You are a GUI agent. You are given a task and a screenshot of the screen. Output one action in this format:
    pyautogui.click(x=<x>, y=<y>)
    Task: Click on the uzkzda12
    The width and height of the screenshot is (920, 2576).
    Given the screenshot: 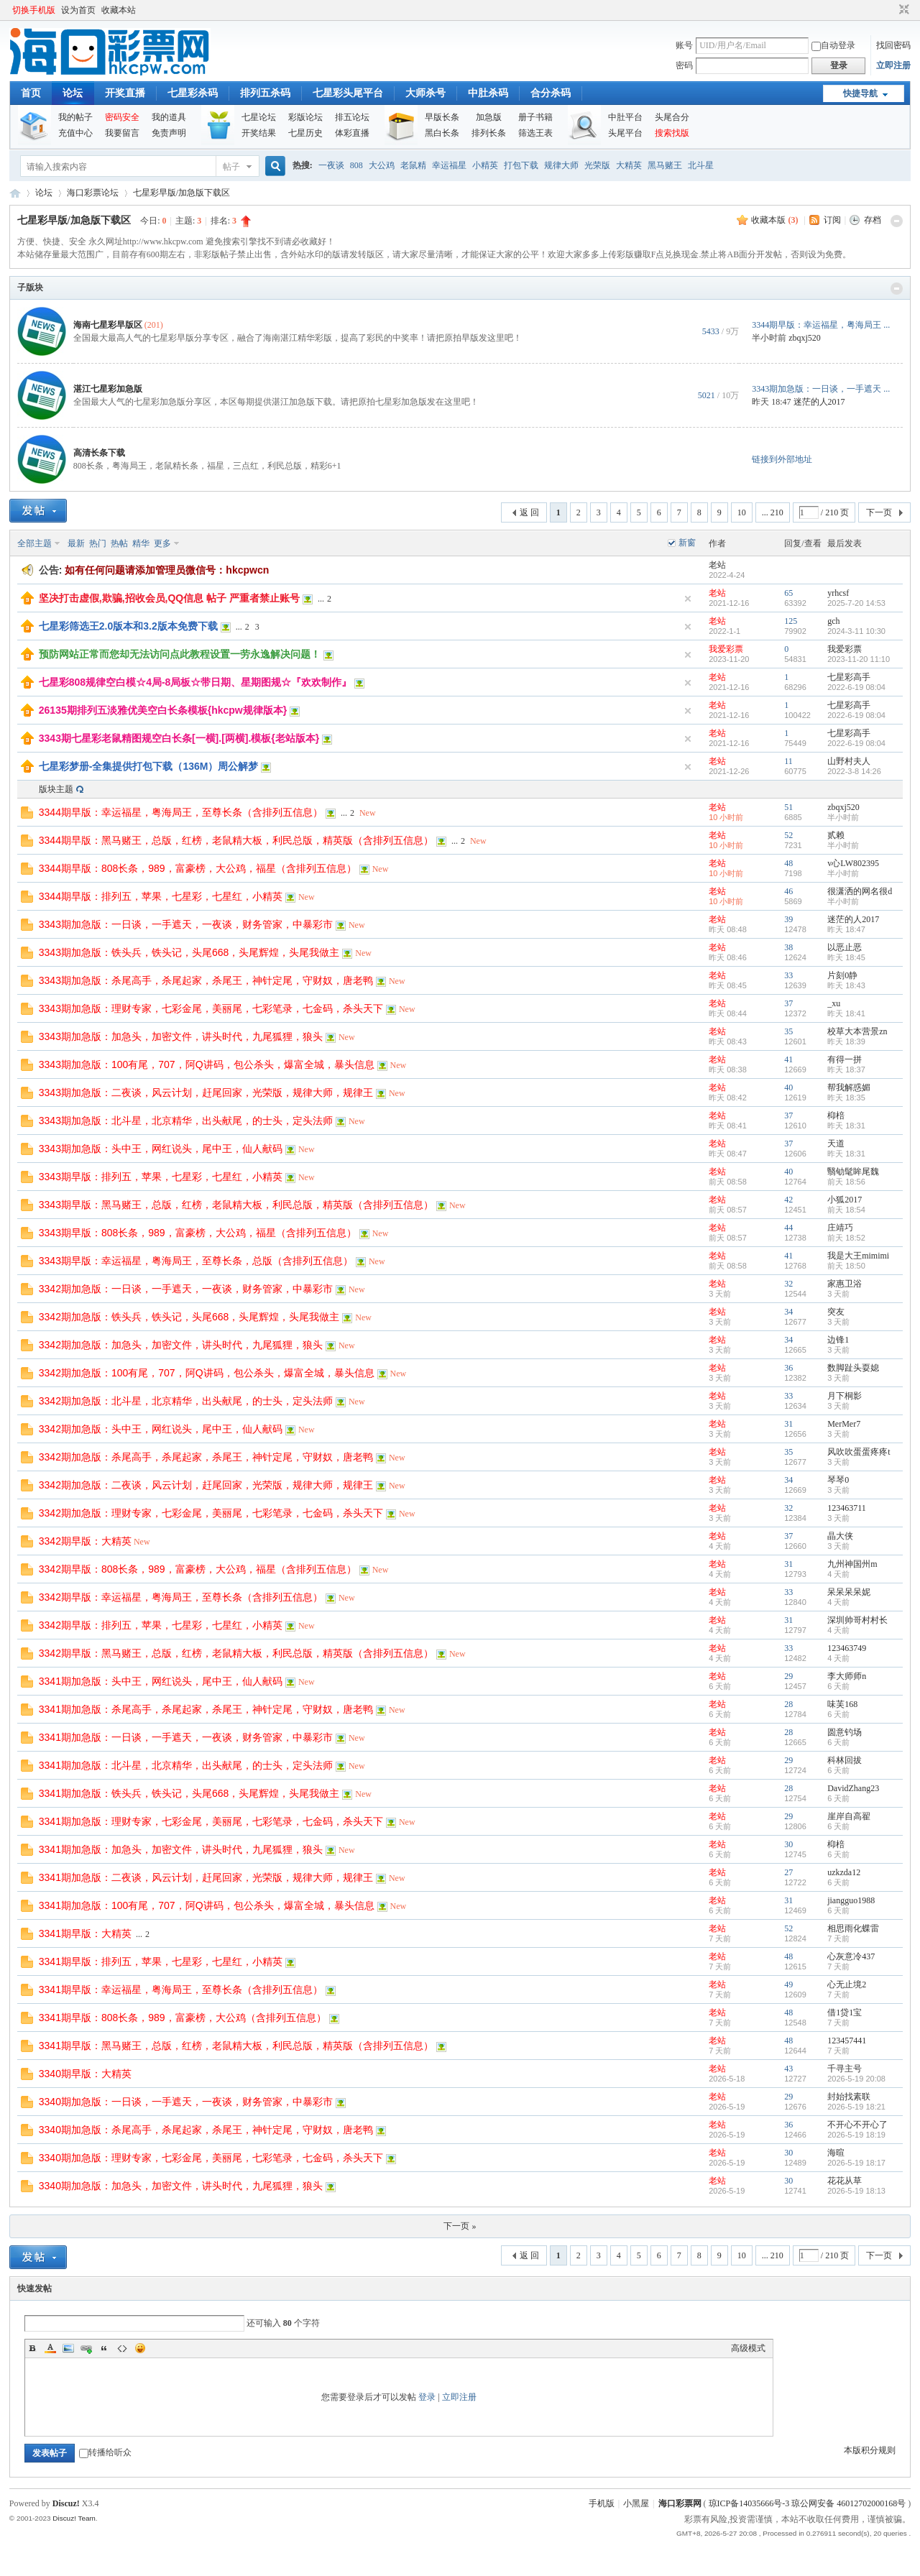 What is the action you would take?
    pyautogui.click(x=843, y=1872)
    